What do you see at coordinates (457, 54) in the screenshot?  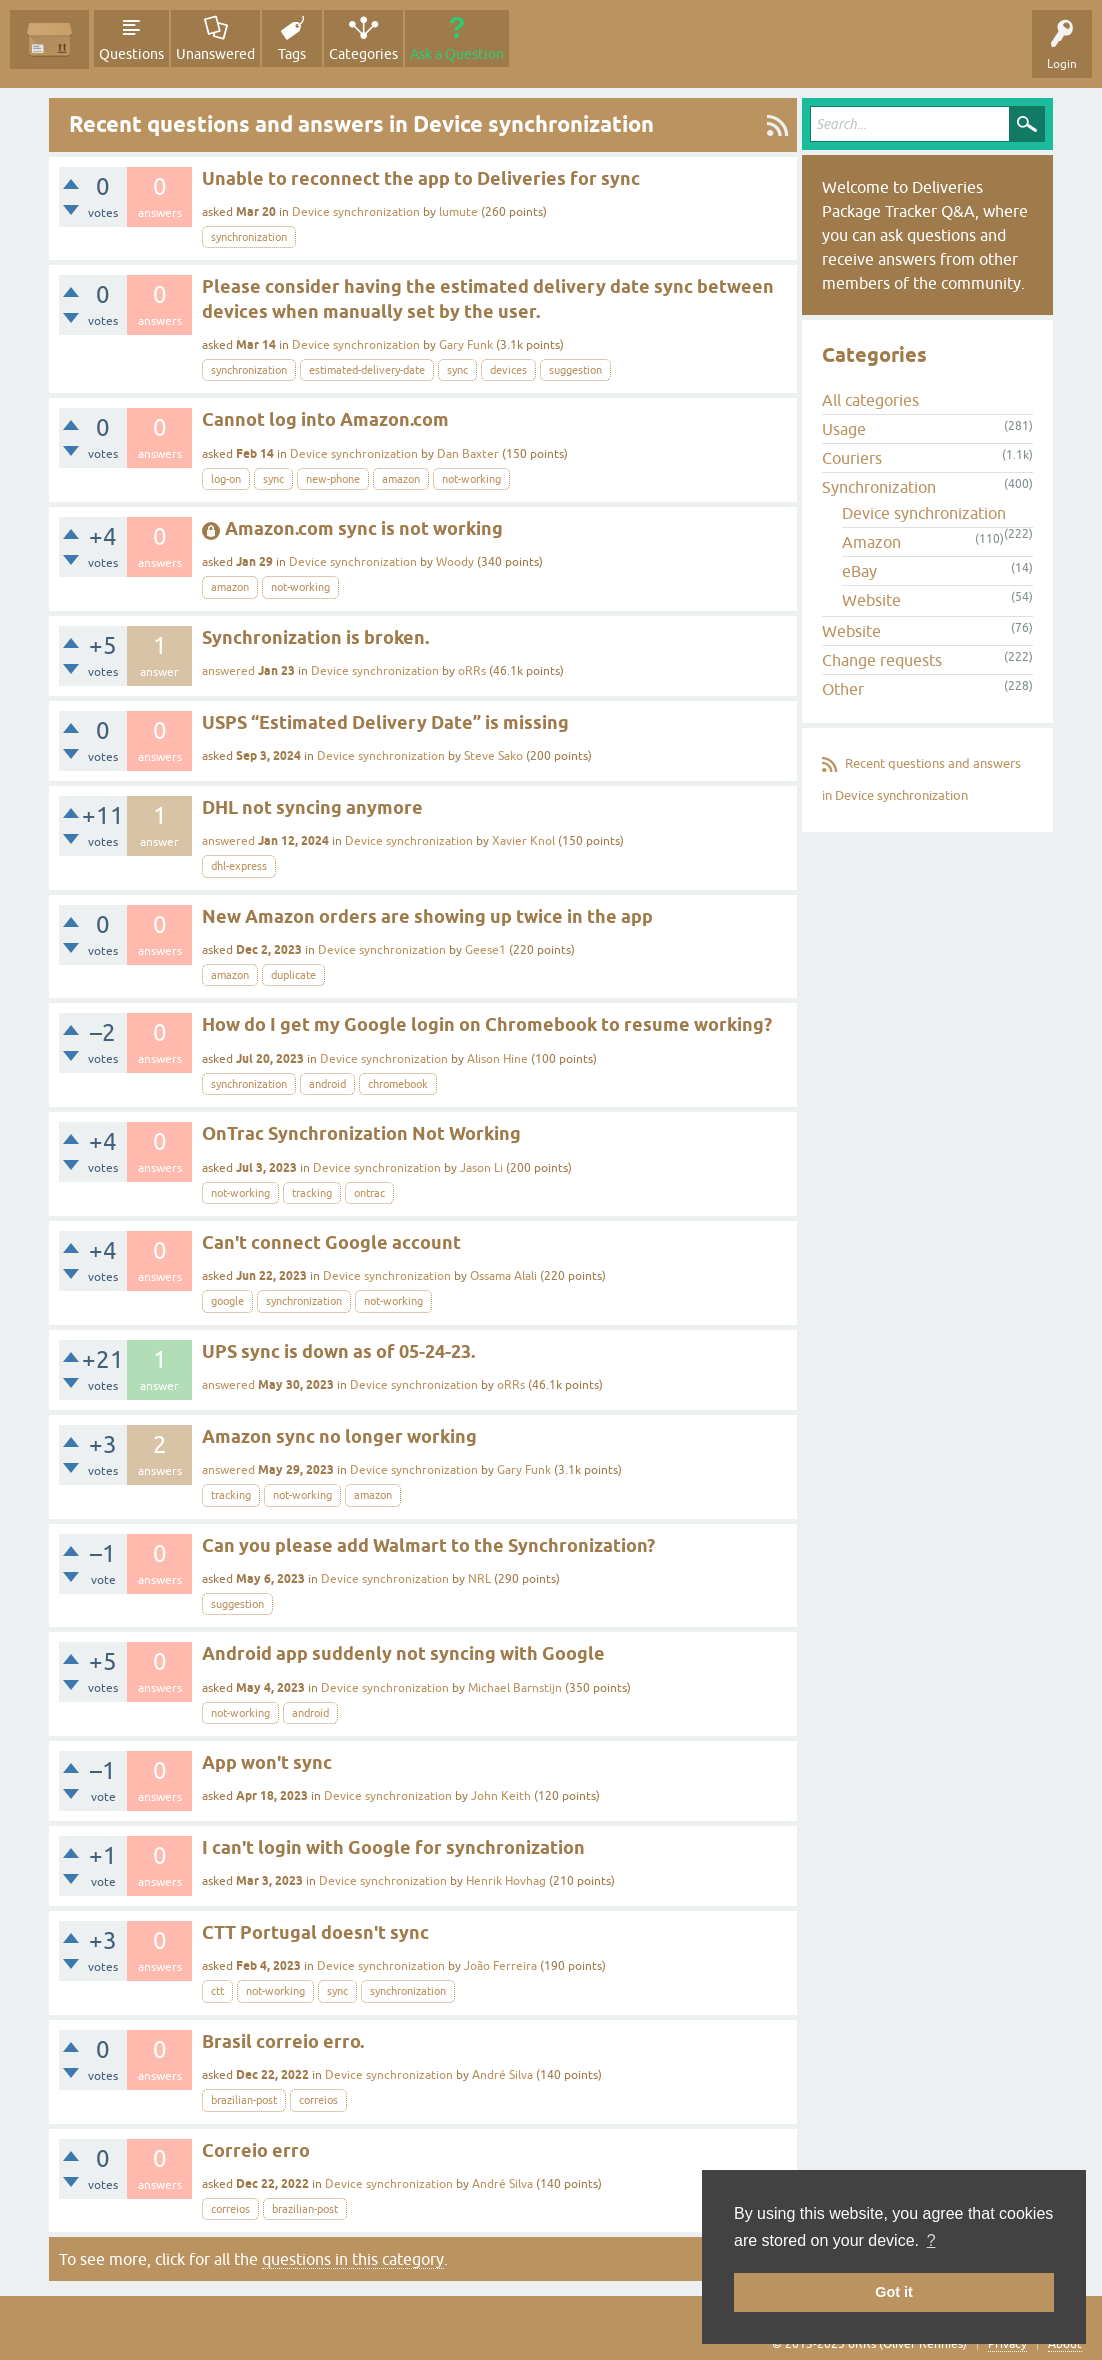 I see `Ask a Question` at bounding box center [457, 54].